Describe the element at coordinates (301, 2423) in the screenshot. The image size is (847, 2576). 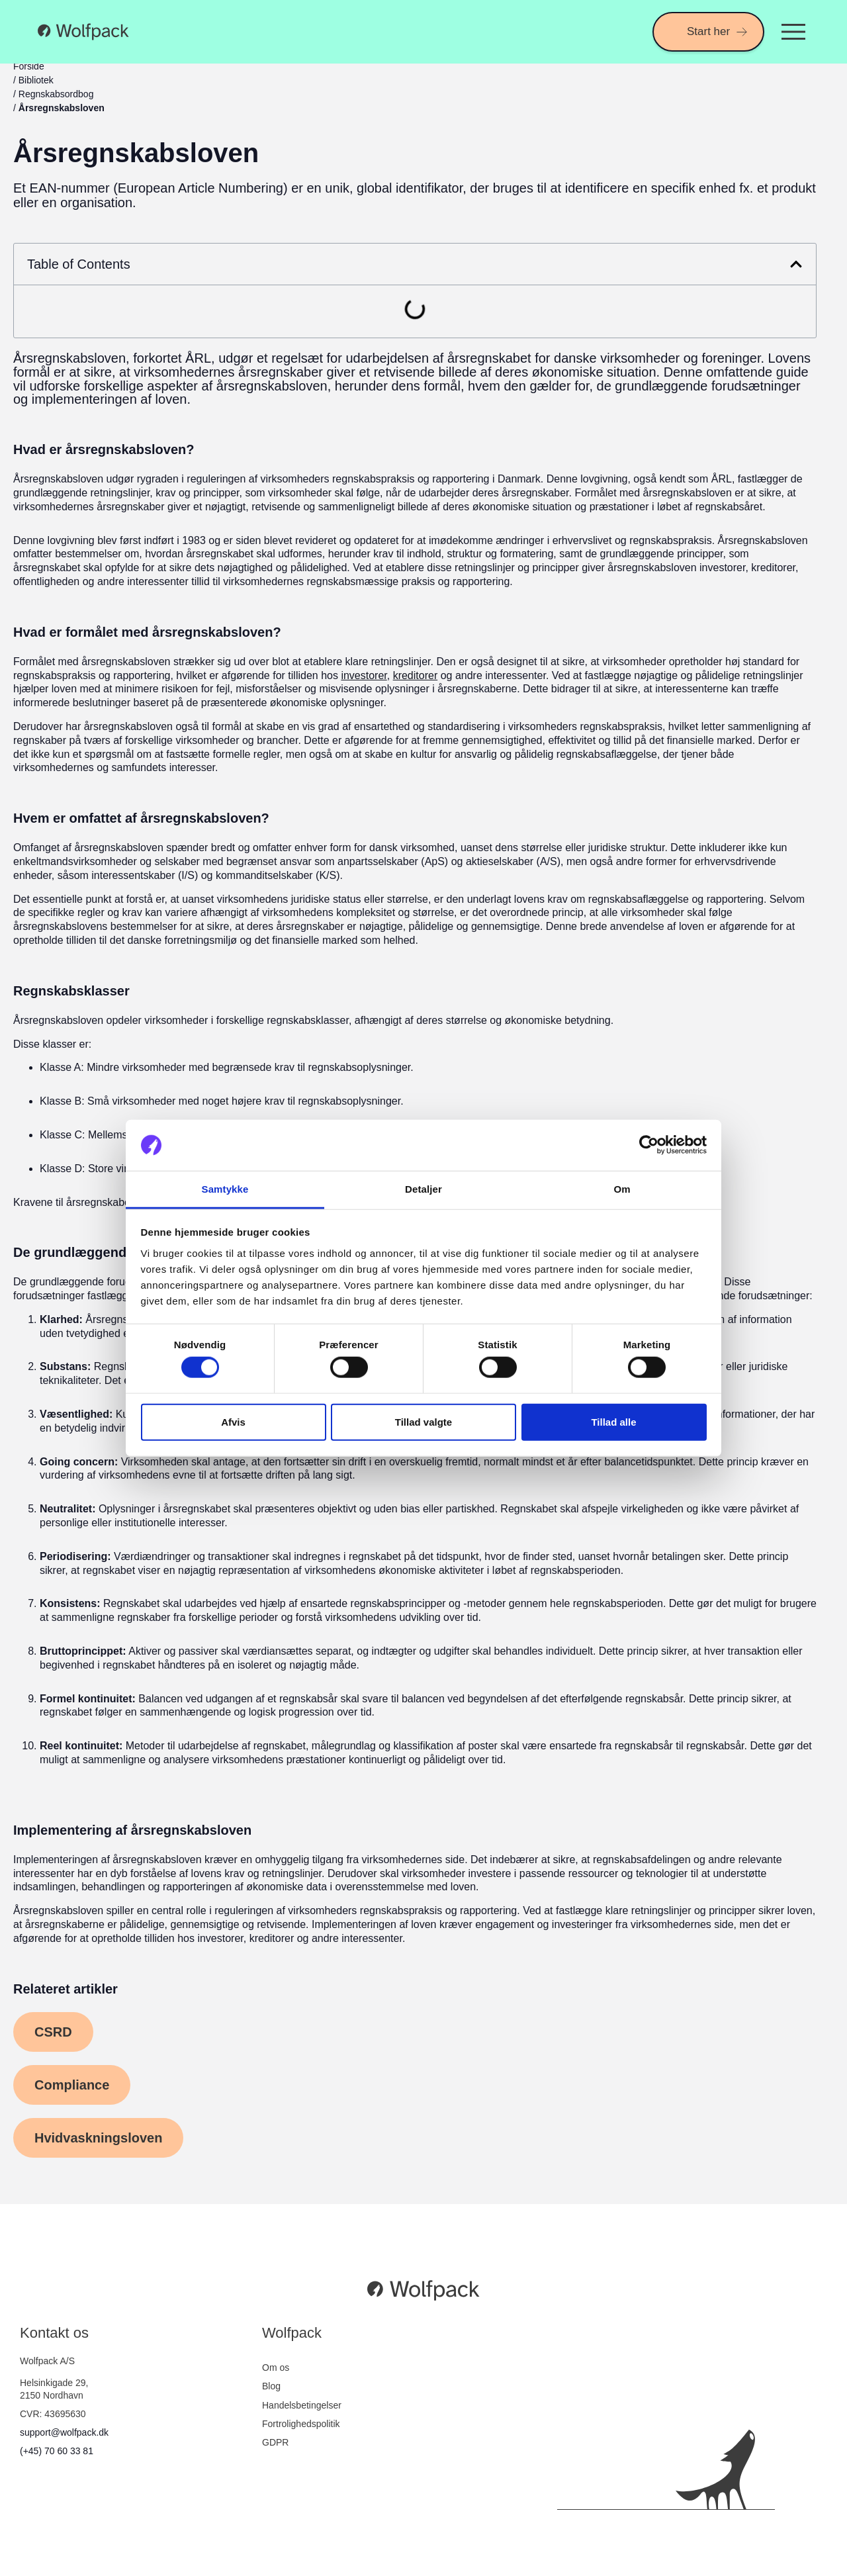
I see `Fortrolighedspolitik` at that location.